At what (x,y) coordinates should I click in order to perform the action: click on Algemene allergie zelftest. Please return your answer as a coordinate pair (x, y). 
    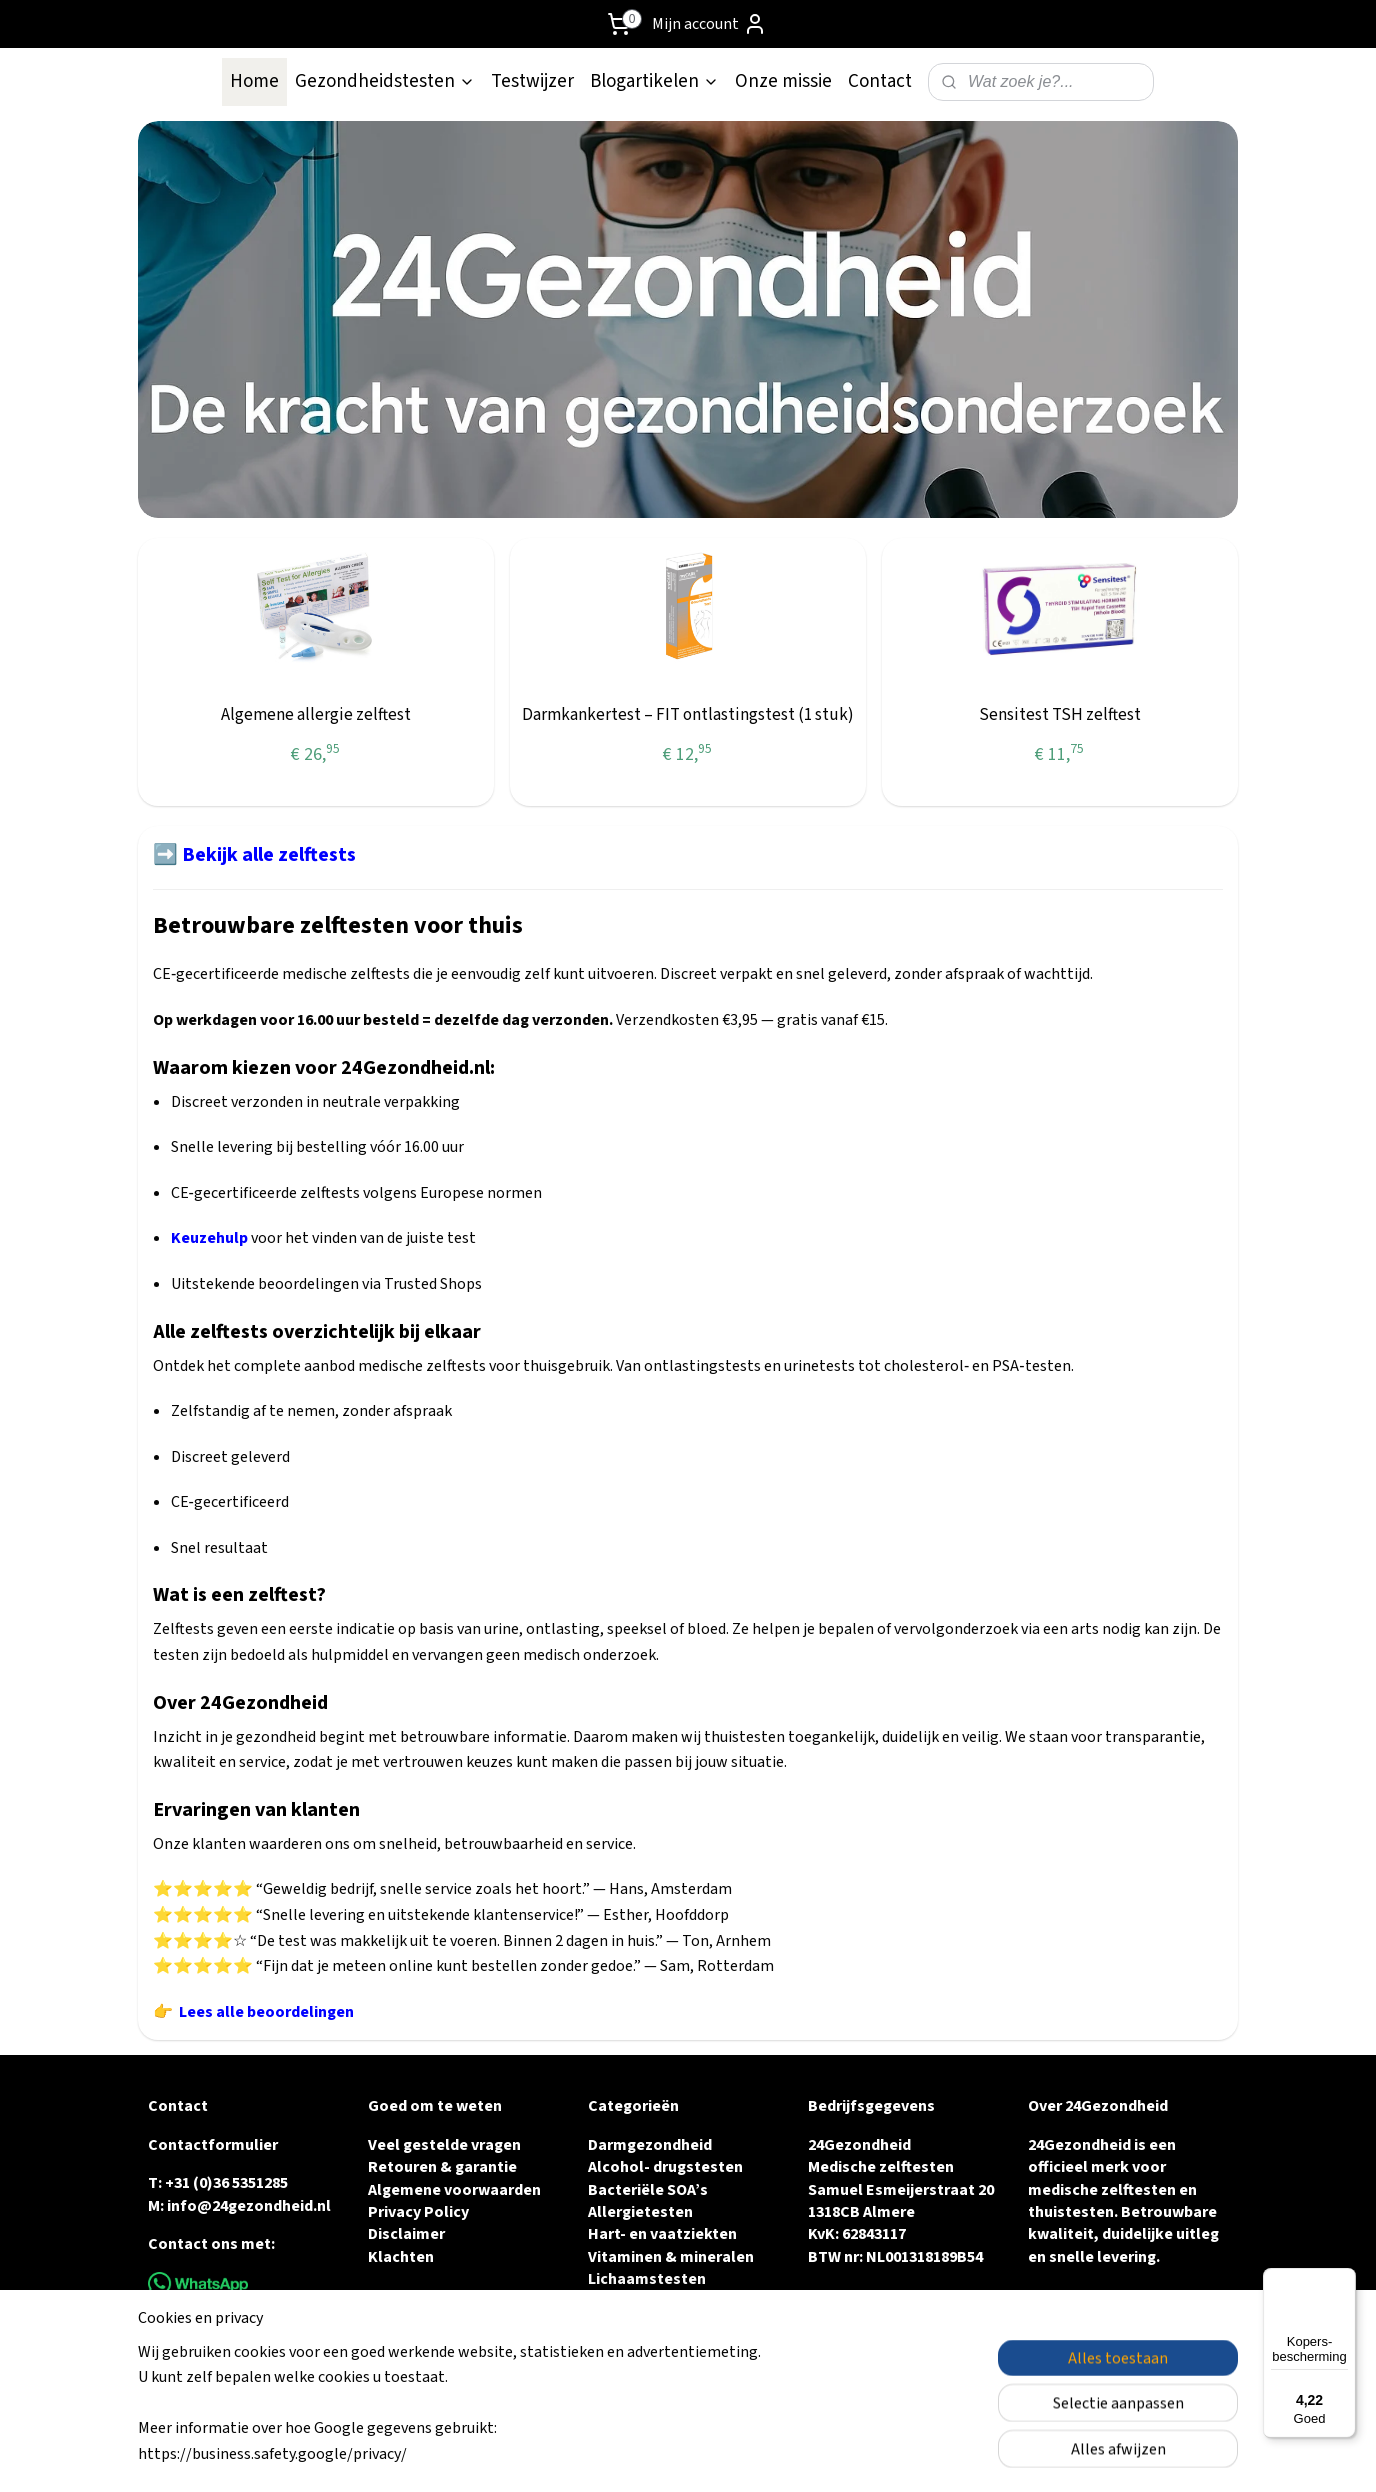
    Looking at the image, I should click on (316, 715).